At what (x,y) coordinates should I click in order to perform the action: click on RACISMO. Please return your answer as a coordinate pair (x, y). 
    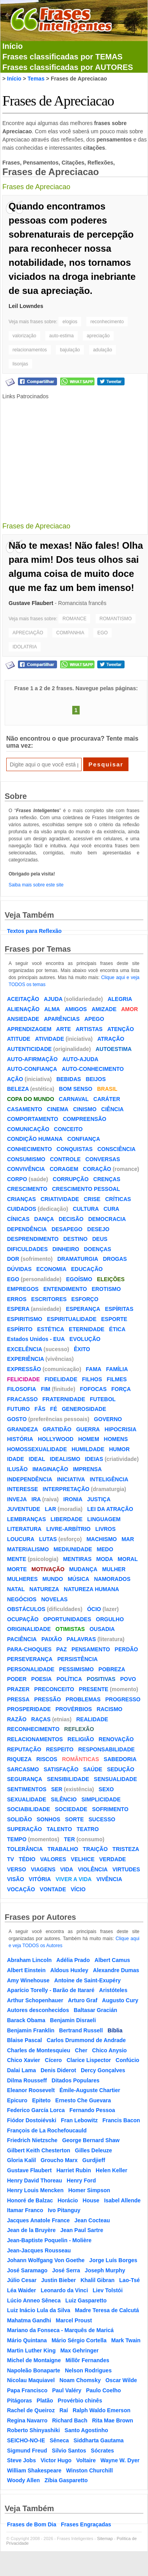
    Looking at the image, I should click on (109, 1709).